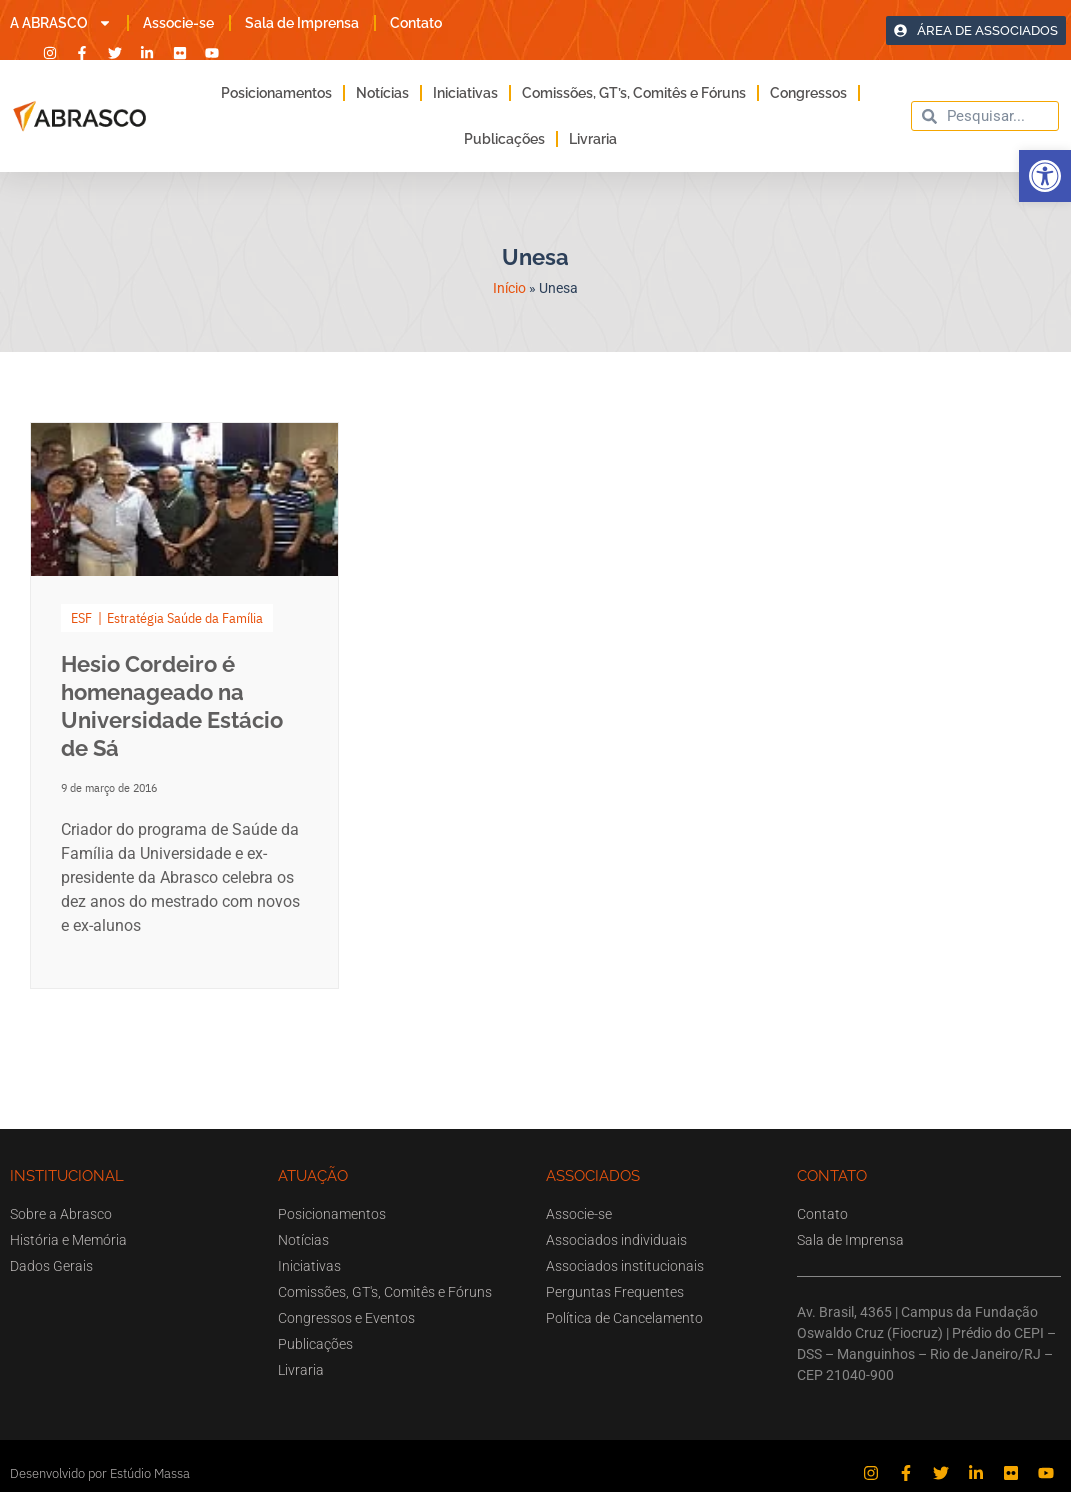 The height and width of the screenshot is (1492, 1071). What do you see at coordinates (100, 1473) in the screenshot?
I see `Desenvolvido por Estúdio Massa` at bounding box center [100, 1473].